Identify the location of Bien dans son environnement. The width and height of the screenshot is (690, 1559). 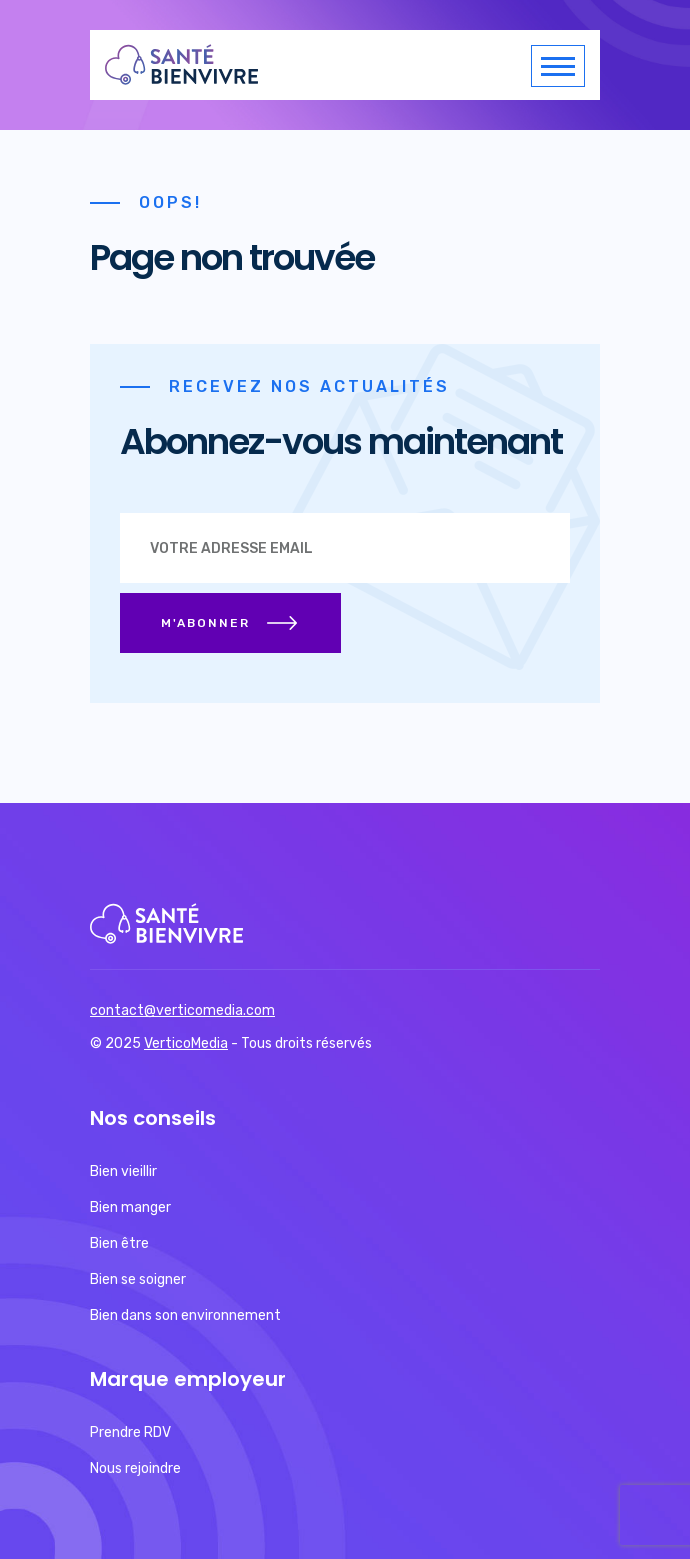
(185, 1315).